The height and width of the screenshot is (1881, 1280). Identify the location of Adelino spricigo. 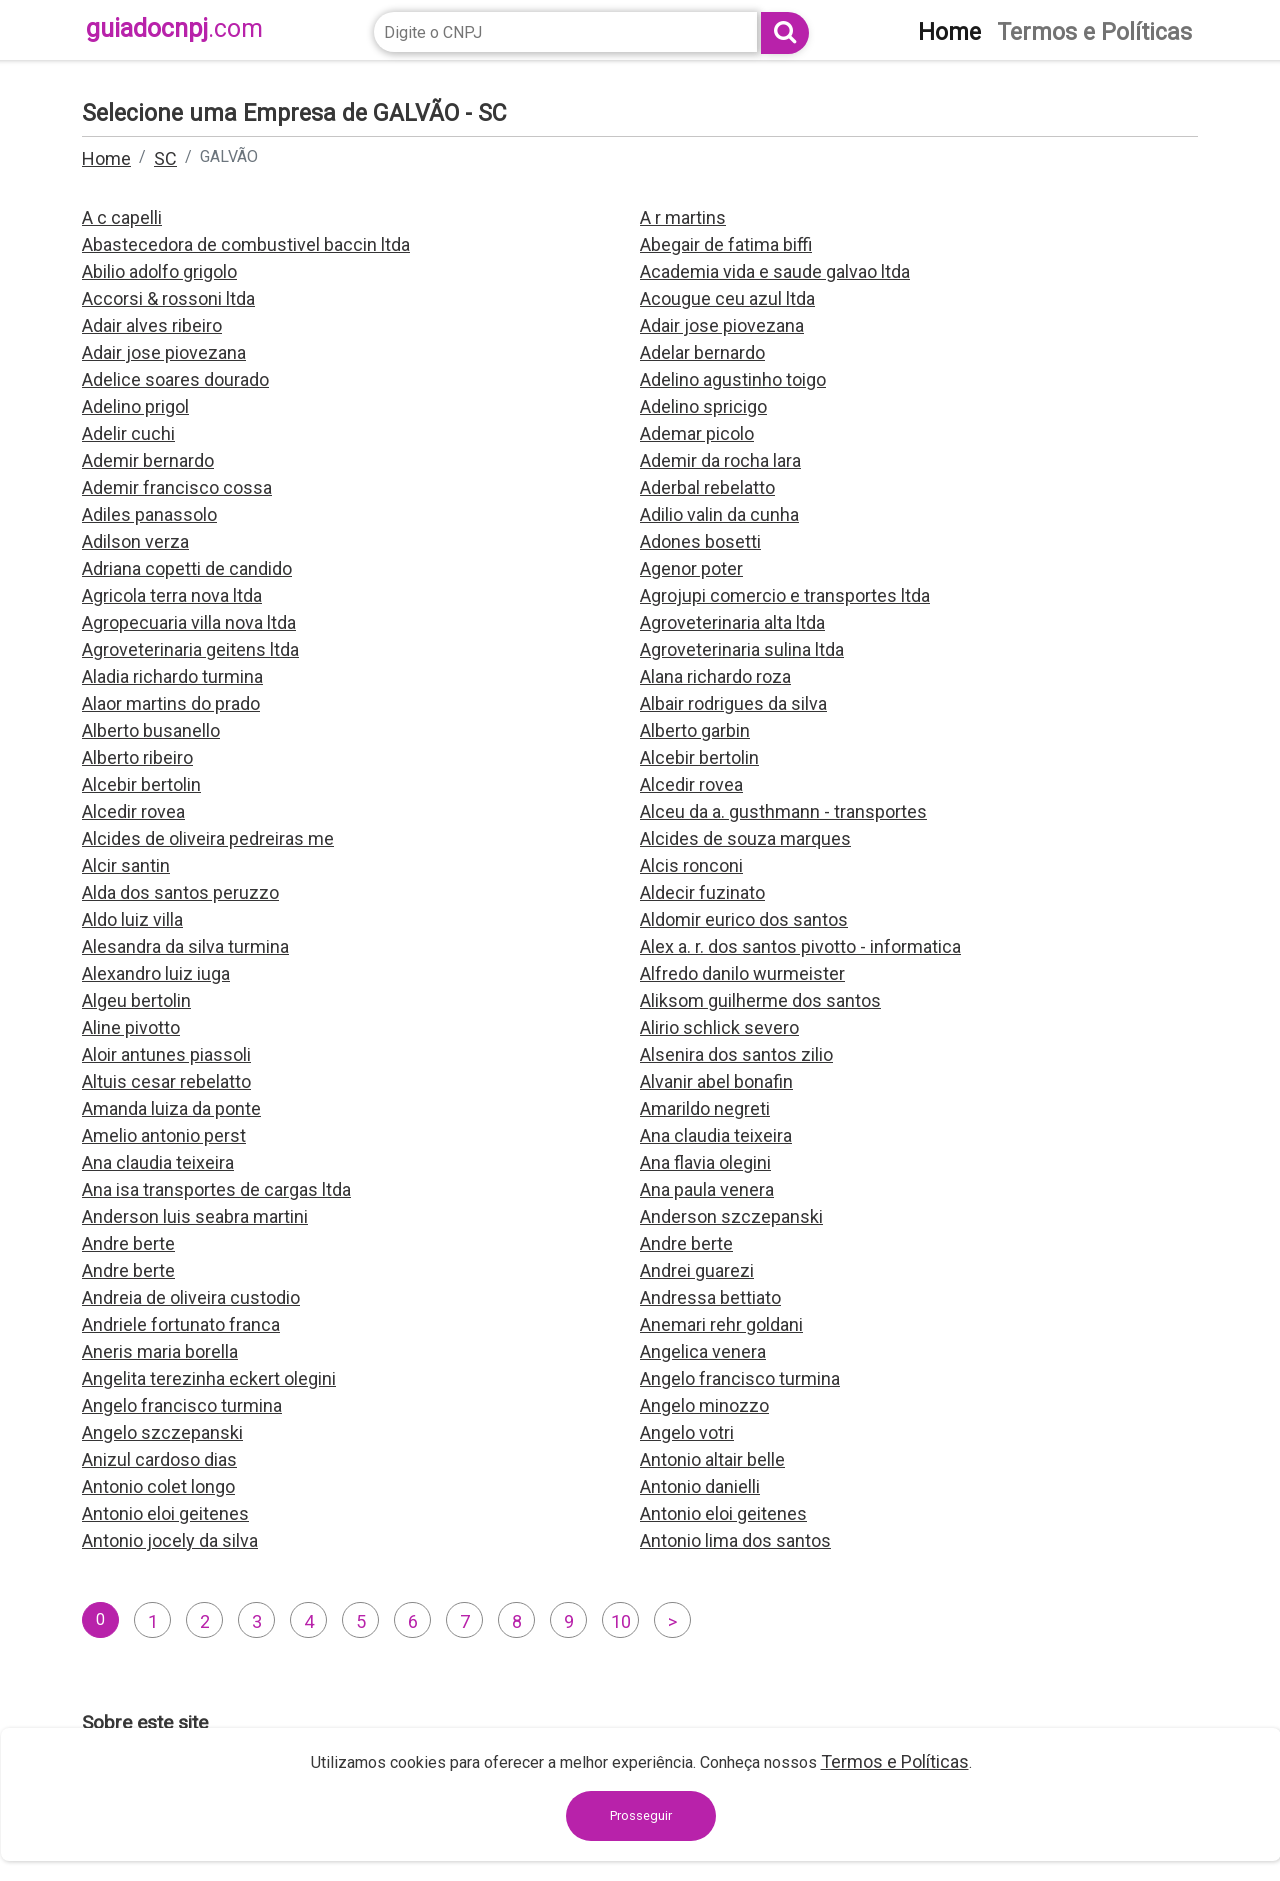
(703, 406).